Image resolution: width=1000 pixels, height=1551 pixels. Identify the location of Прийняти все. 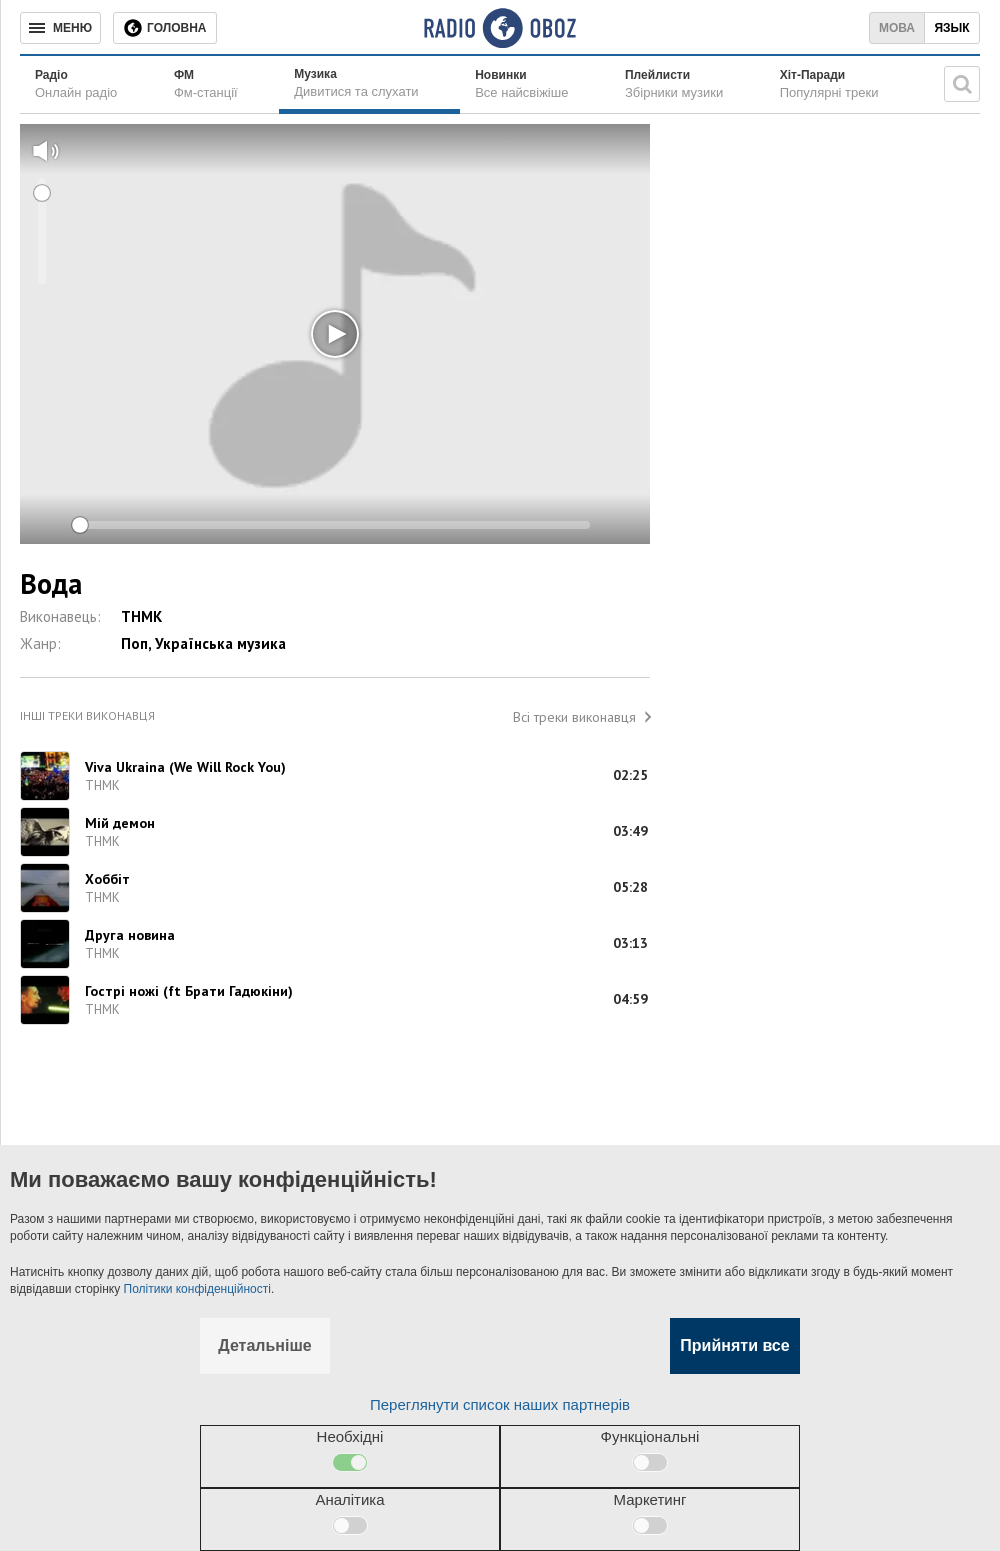
(734, 1345).